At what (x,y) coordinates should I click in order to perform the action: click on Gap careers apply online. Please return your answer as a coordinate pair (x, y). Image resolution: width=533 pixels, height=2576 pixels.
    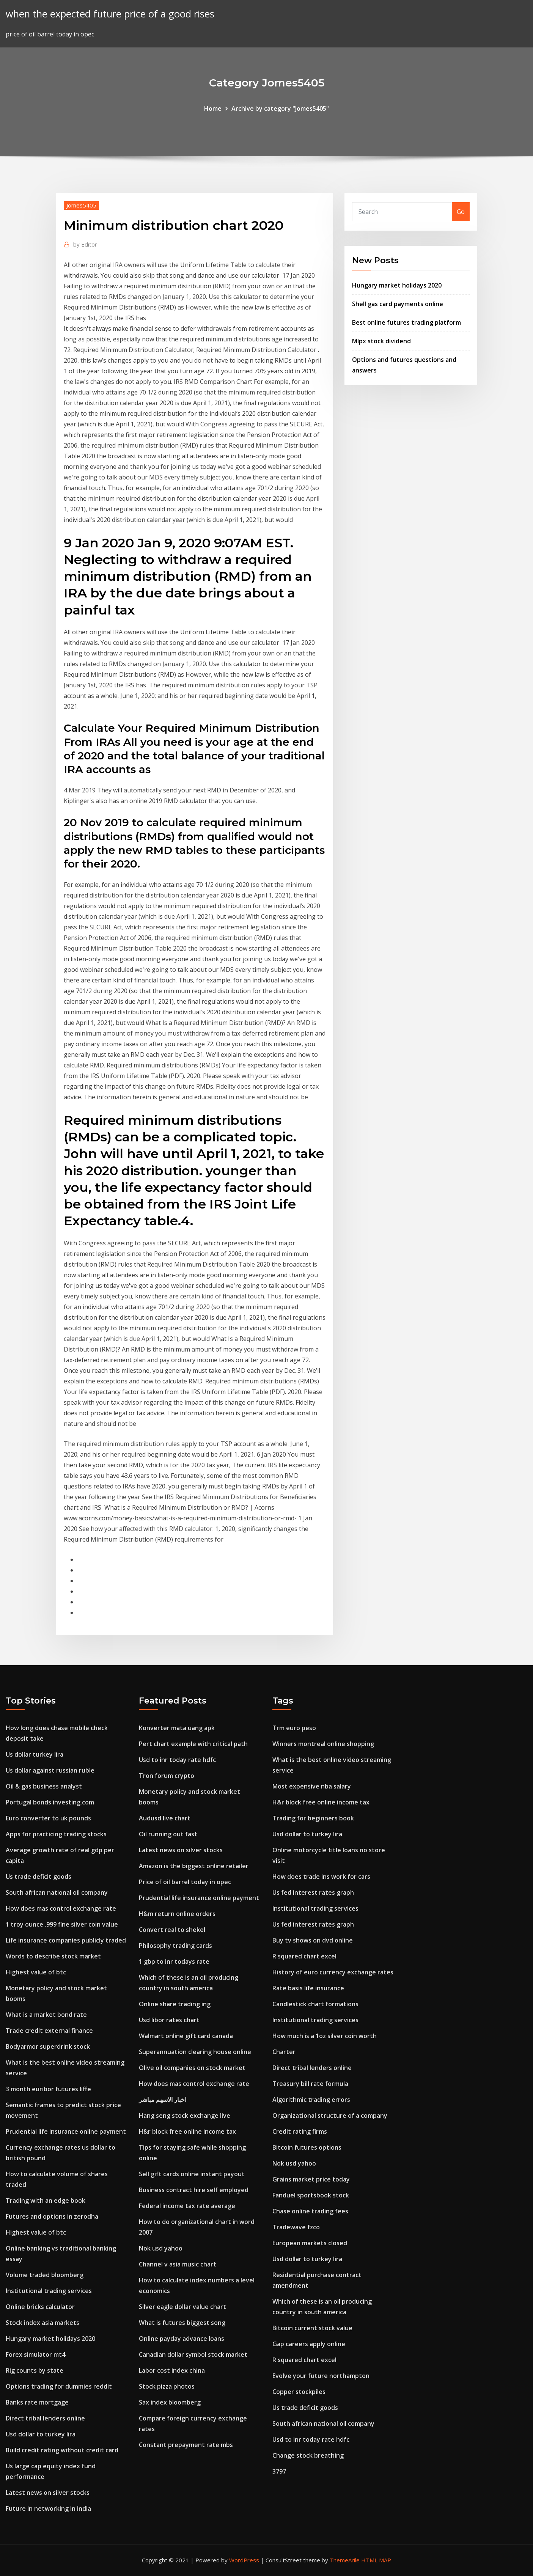
    Looking at the image, I should click on (308, 2344).